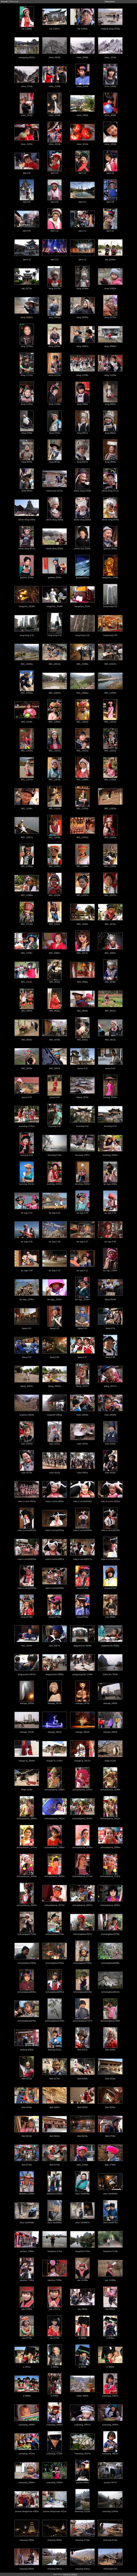  What do you see at coordinates (27, 606) in the screenshot?
I see `hangzhou_2035b` at bounding box center [27, 606].